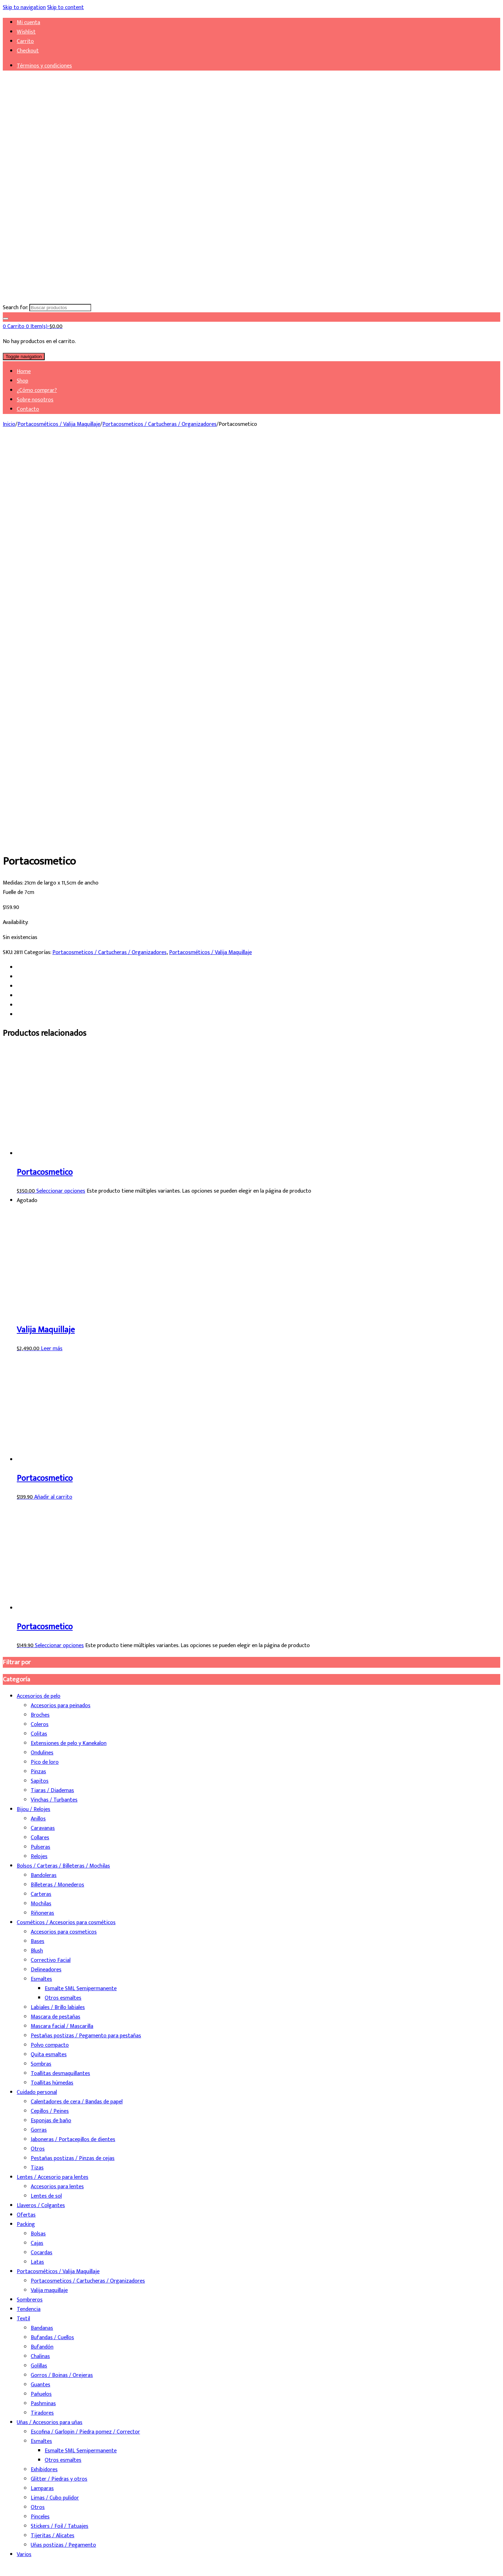 This screenshot has width=503, height=2576. I want to click on Bolsas, so click(38, 1843).